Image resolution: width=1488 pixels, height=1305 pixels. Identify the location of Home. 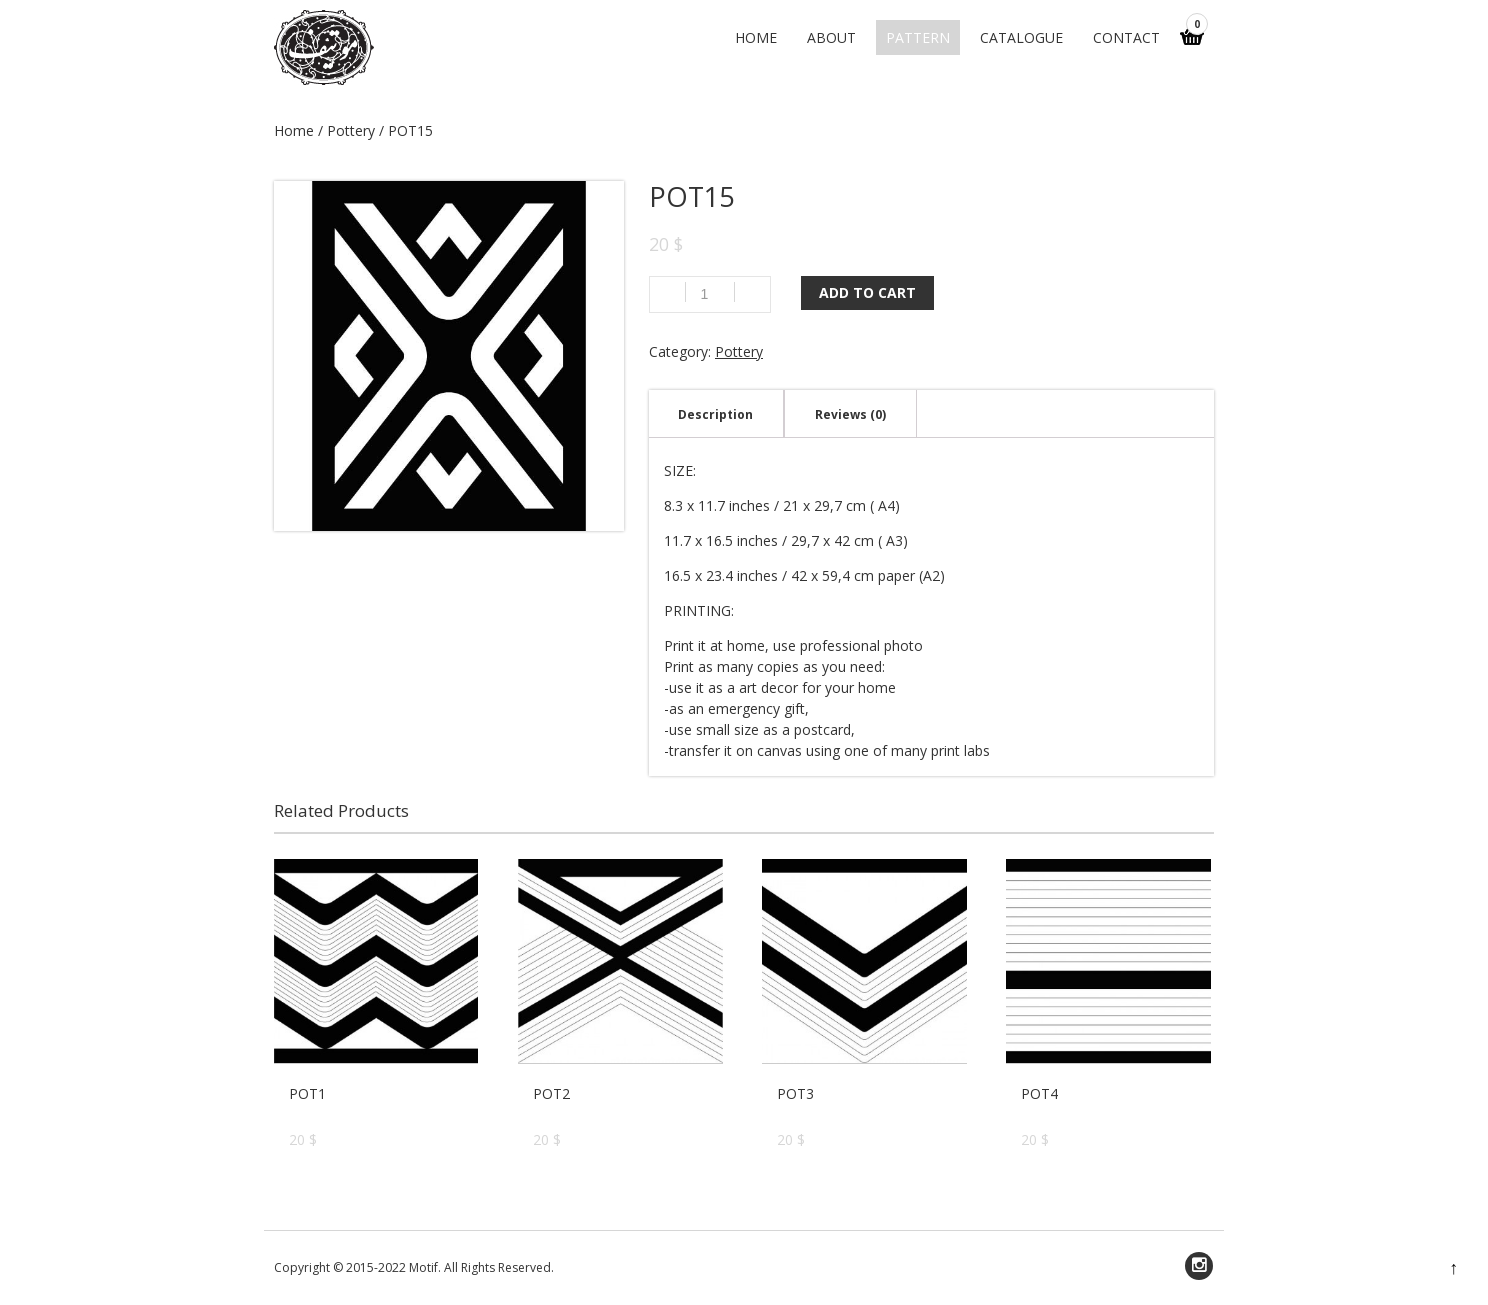
(756, 37).